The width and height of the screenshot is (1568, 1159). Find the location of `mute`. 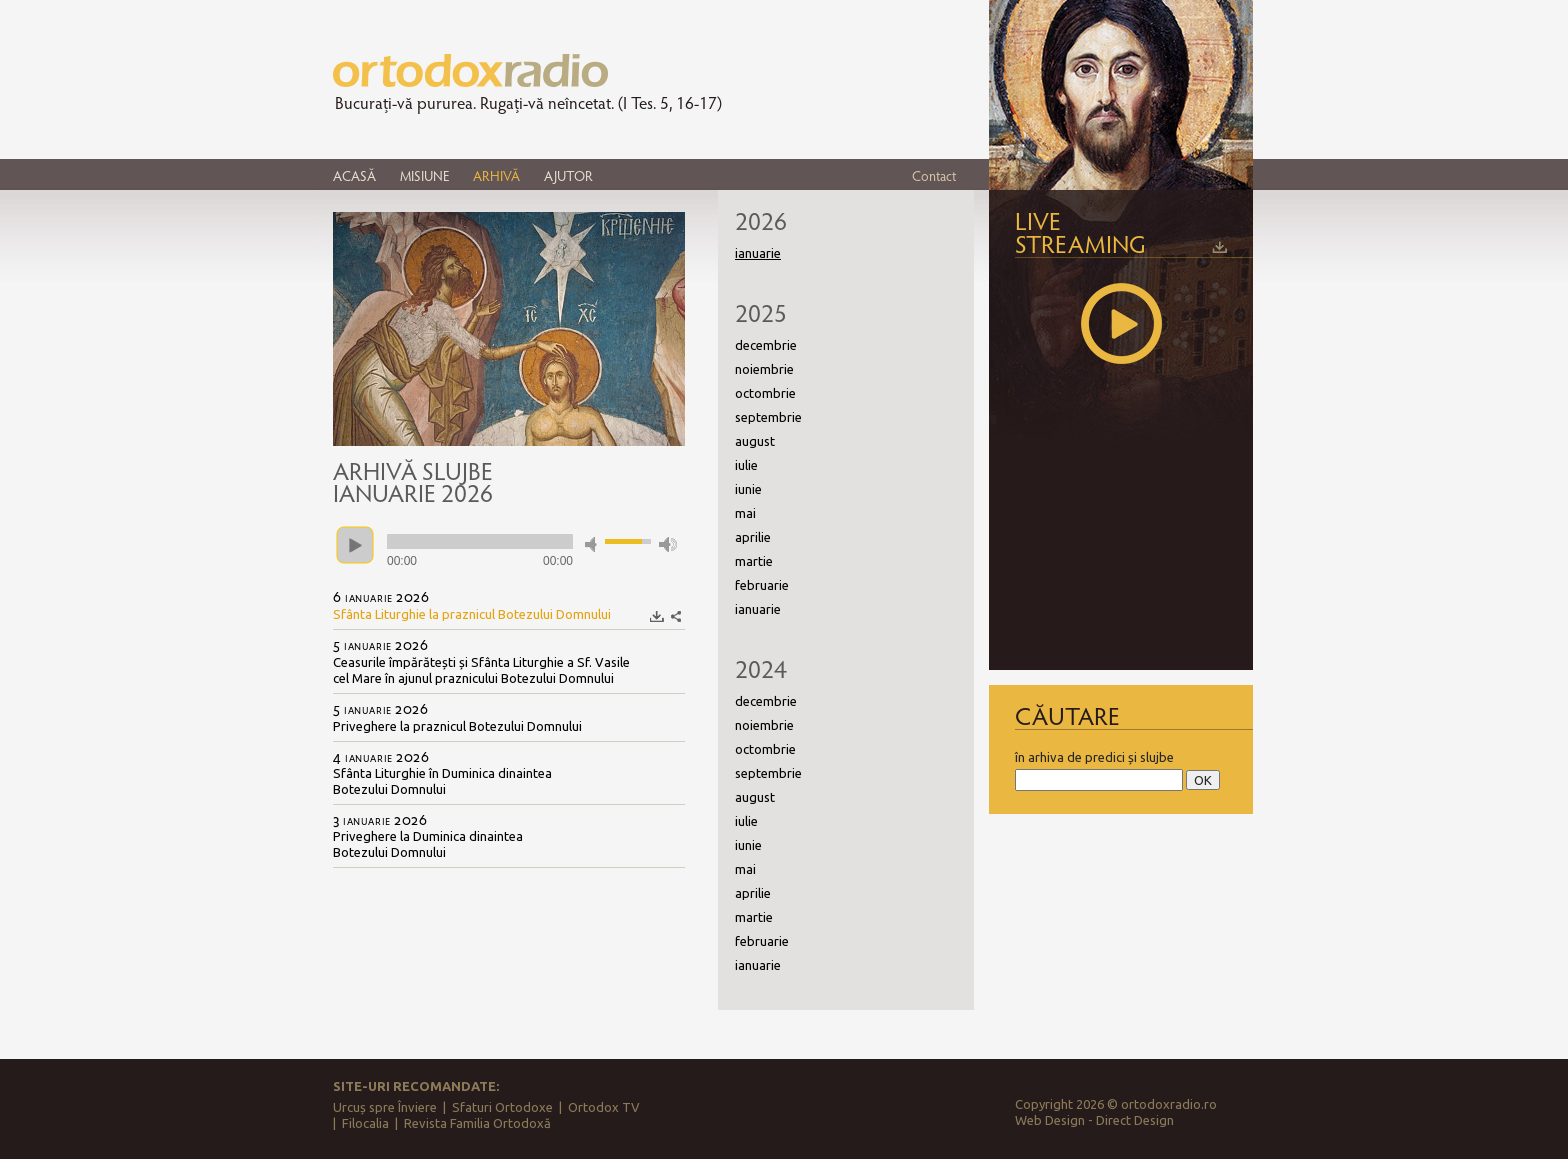

mute is located at coordinates (594, 544).